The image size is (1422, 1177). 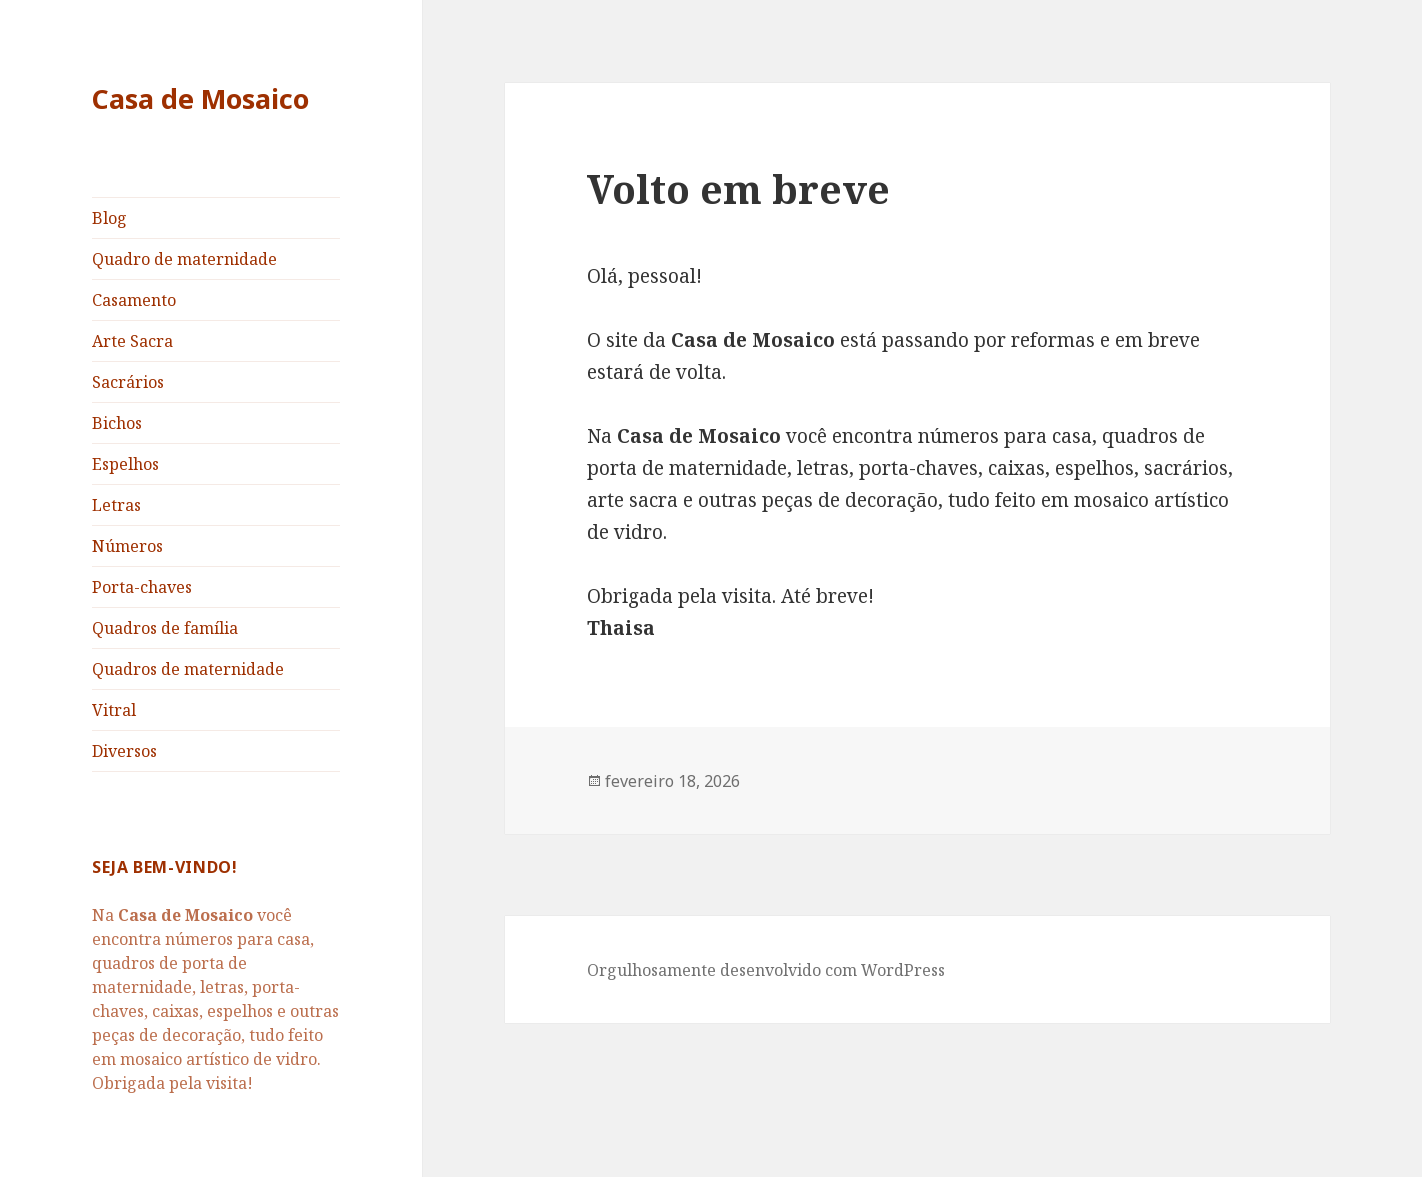 I want to click on Espelhos, so click(x=125, y=464).